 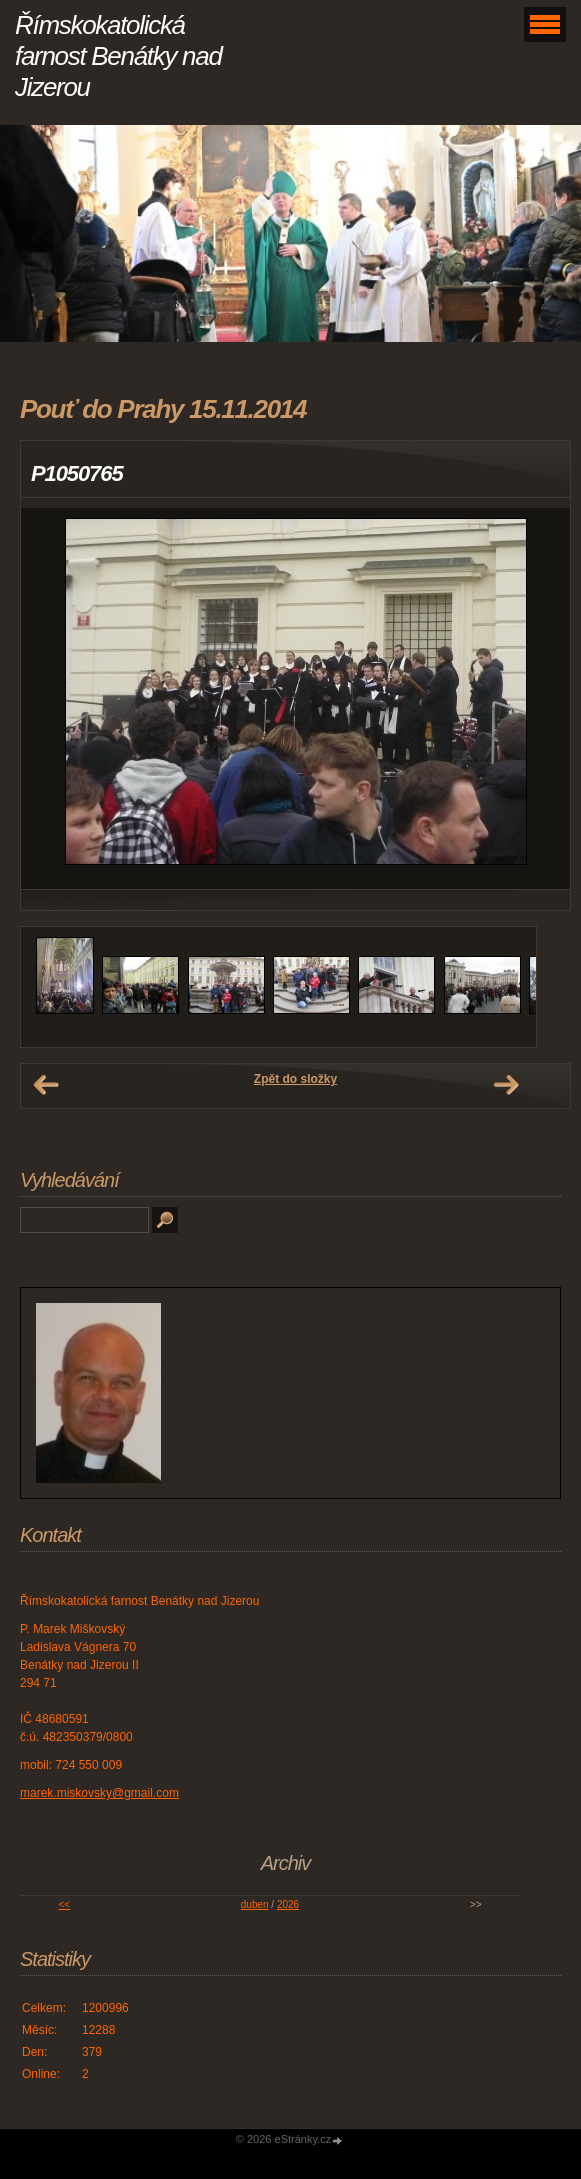 I want to click on Římskokatolická farnost Benátky nad Jizerou, so click(x=118, y=56).